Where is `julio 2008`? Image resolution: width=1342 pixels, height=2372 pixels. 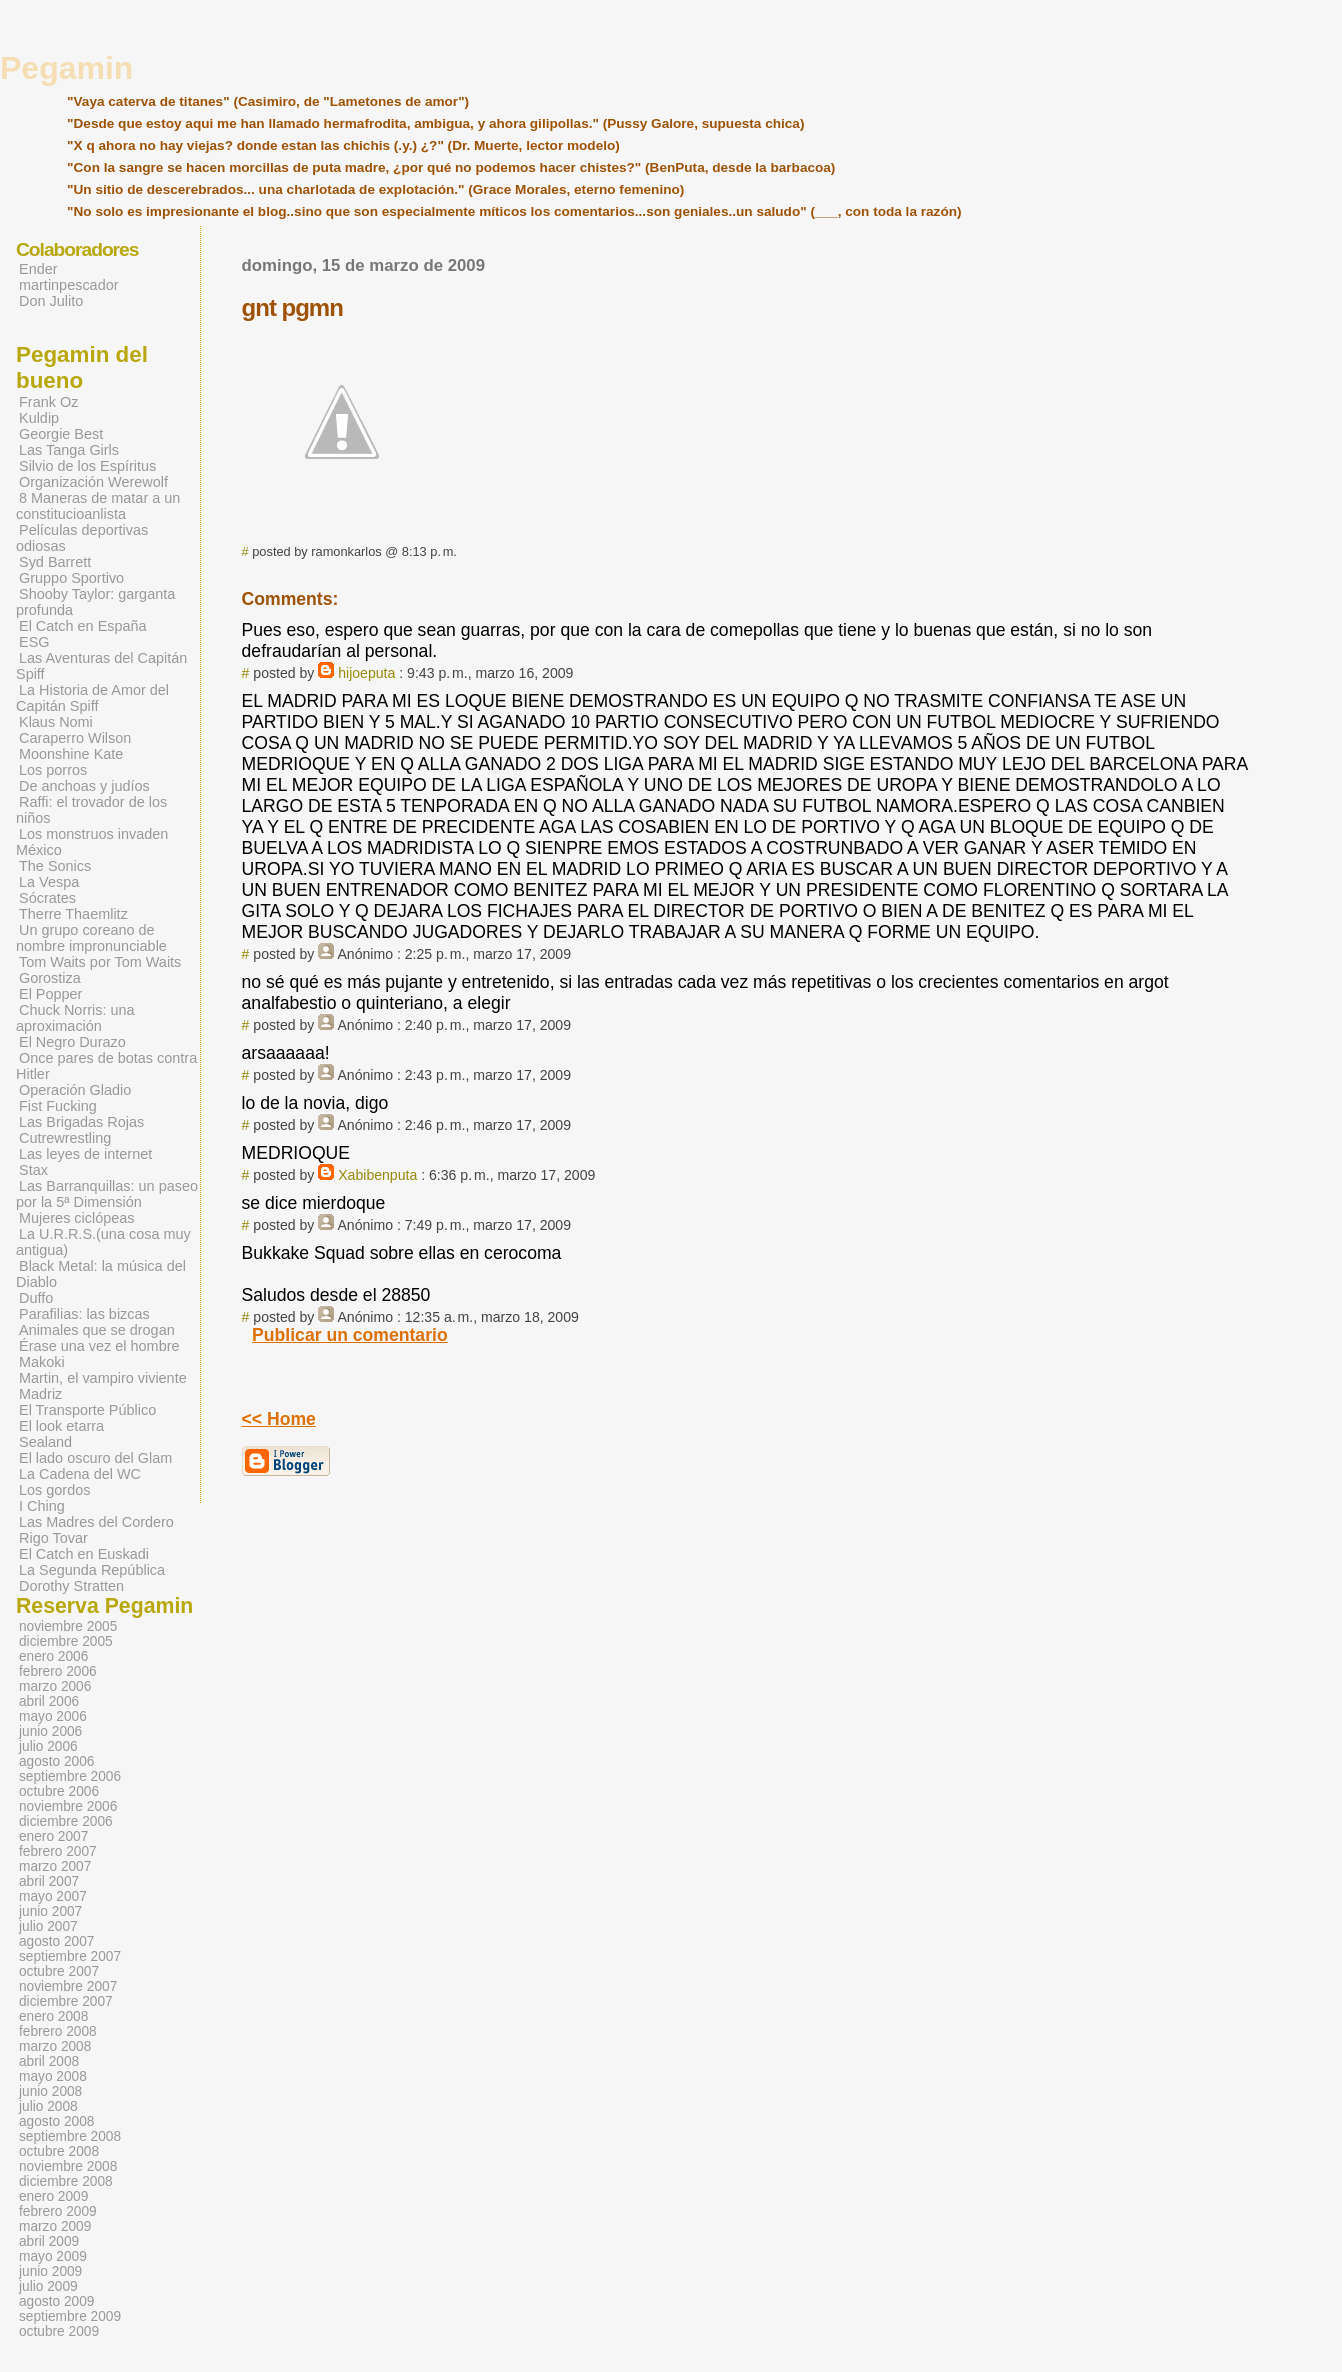
julio 2008 is located at coordinates (48, 2106).